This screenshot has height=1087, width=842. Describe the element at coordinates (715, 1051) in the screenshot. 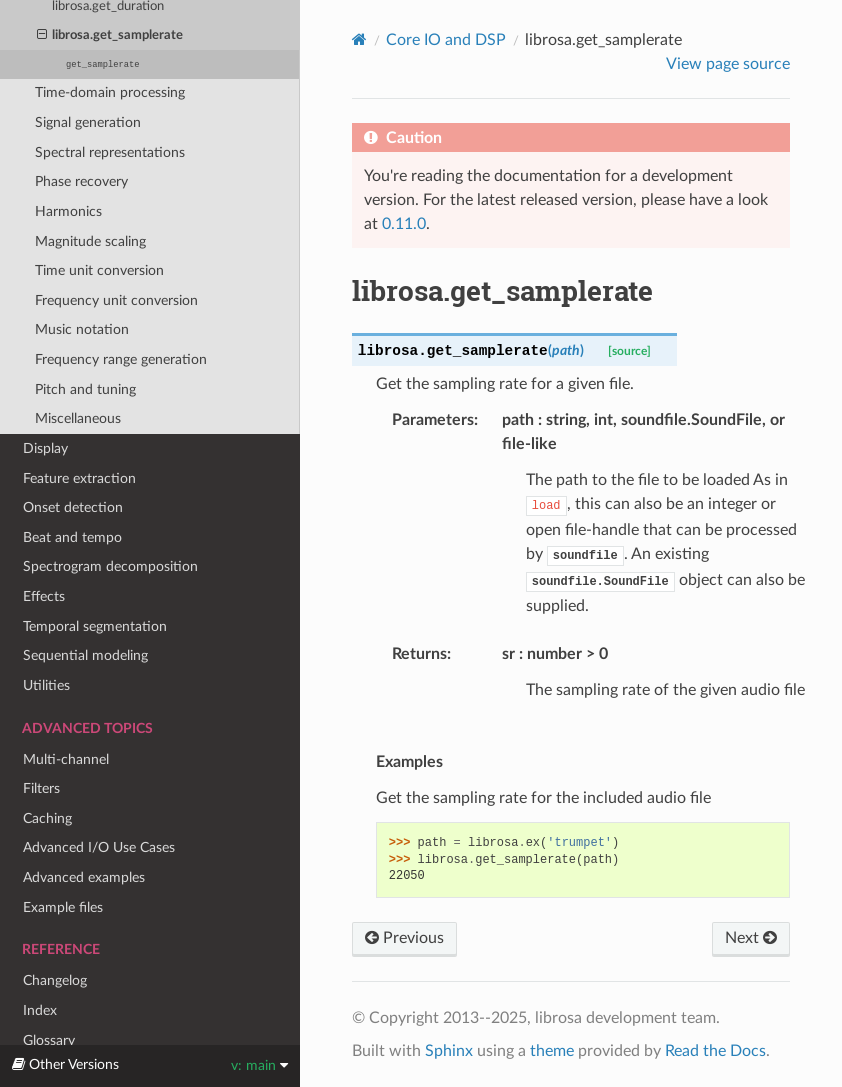

I see `Read the Docs` at that location.